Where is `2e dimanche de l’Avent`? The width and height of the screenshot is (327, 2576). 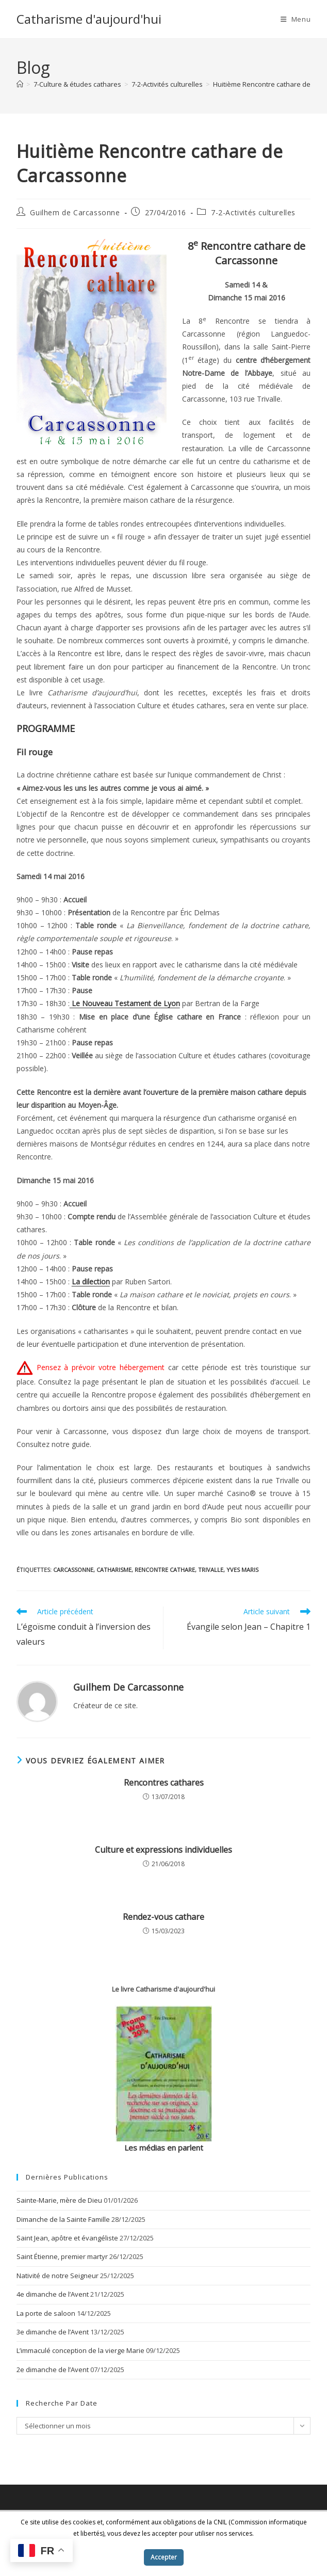
2e dimanche de l’Avent is located at coordinates (53, 2369).